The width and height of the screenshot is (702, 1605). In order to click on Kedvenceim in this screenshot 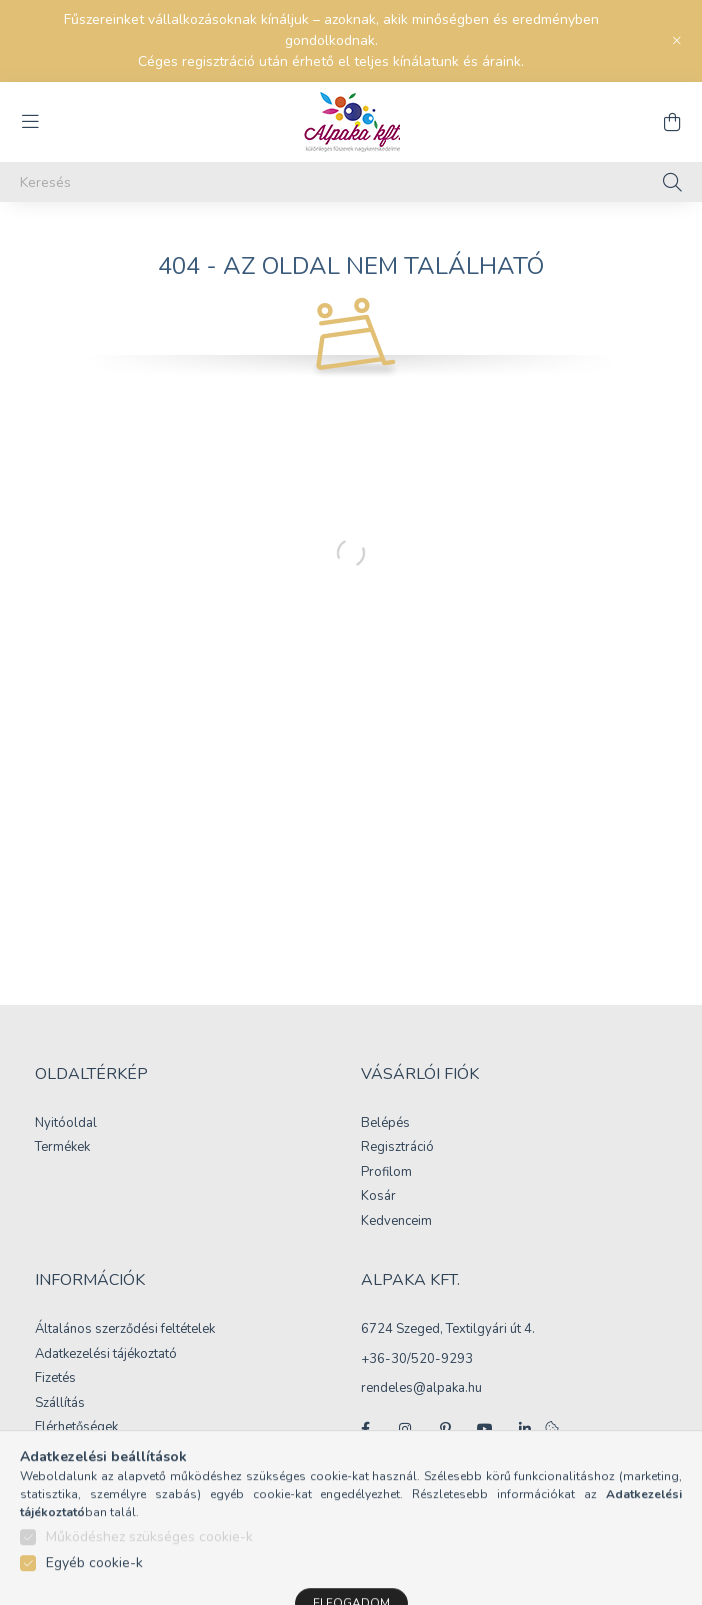, I will do `click(396, 1222)`.